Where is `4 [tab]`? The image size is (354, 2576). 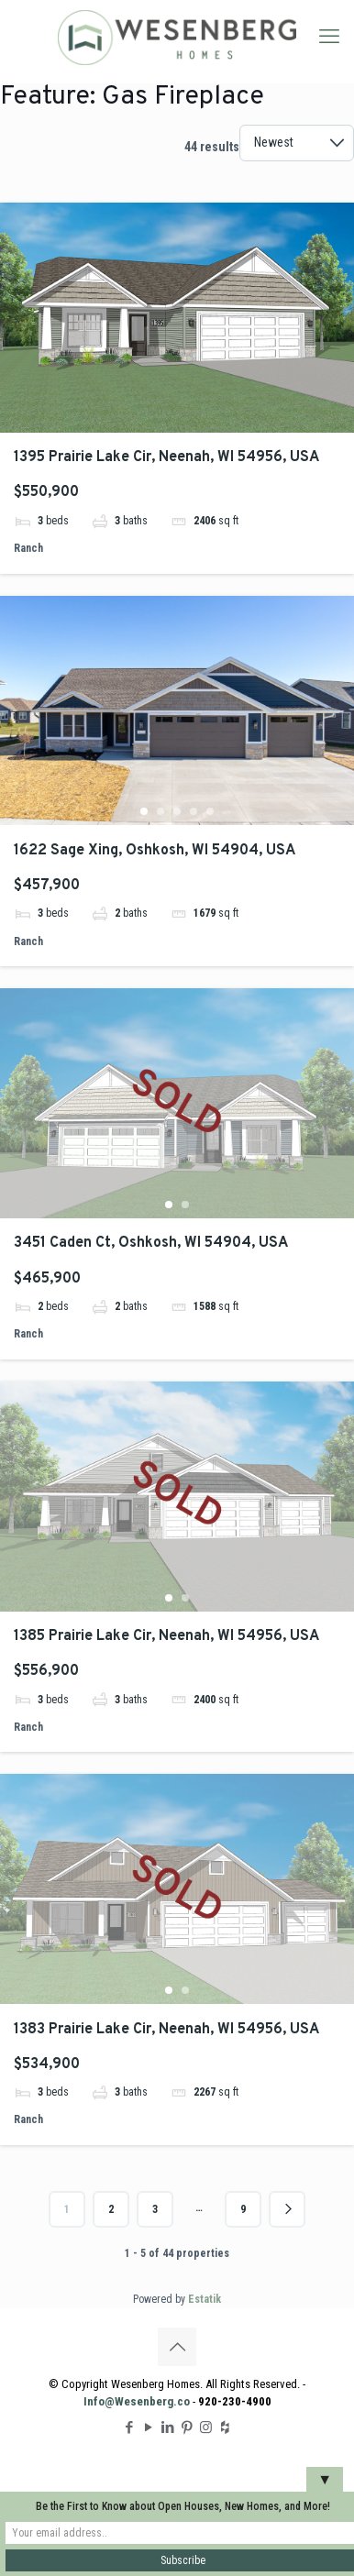 4 [tab] is located at coordinates (193, 811).